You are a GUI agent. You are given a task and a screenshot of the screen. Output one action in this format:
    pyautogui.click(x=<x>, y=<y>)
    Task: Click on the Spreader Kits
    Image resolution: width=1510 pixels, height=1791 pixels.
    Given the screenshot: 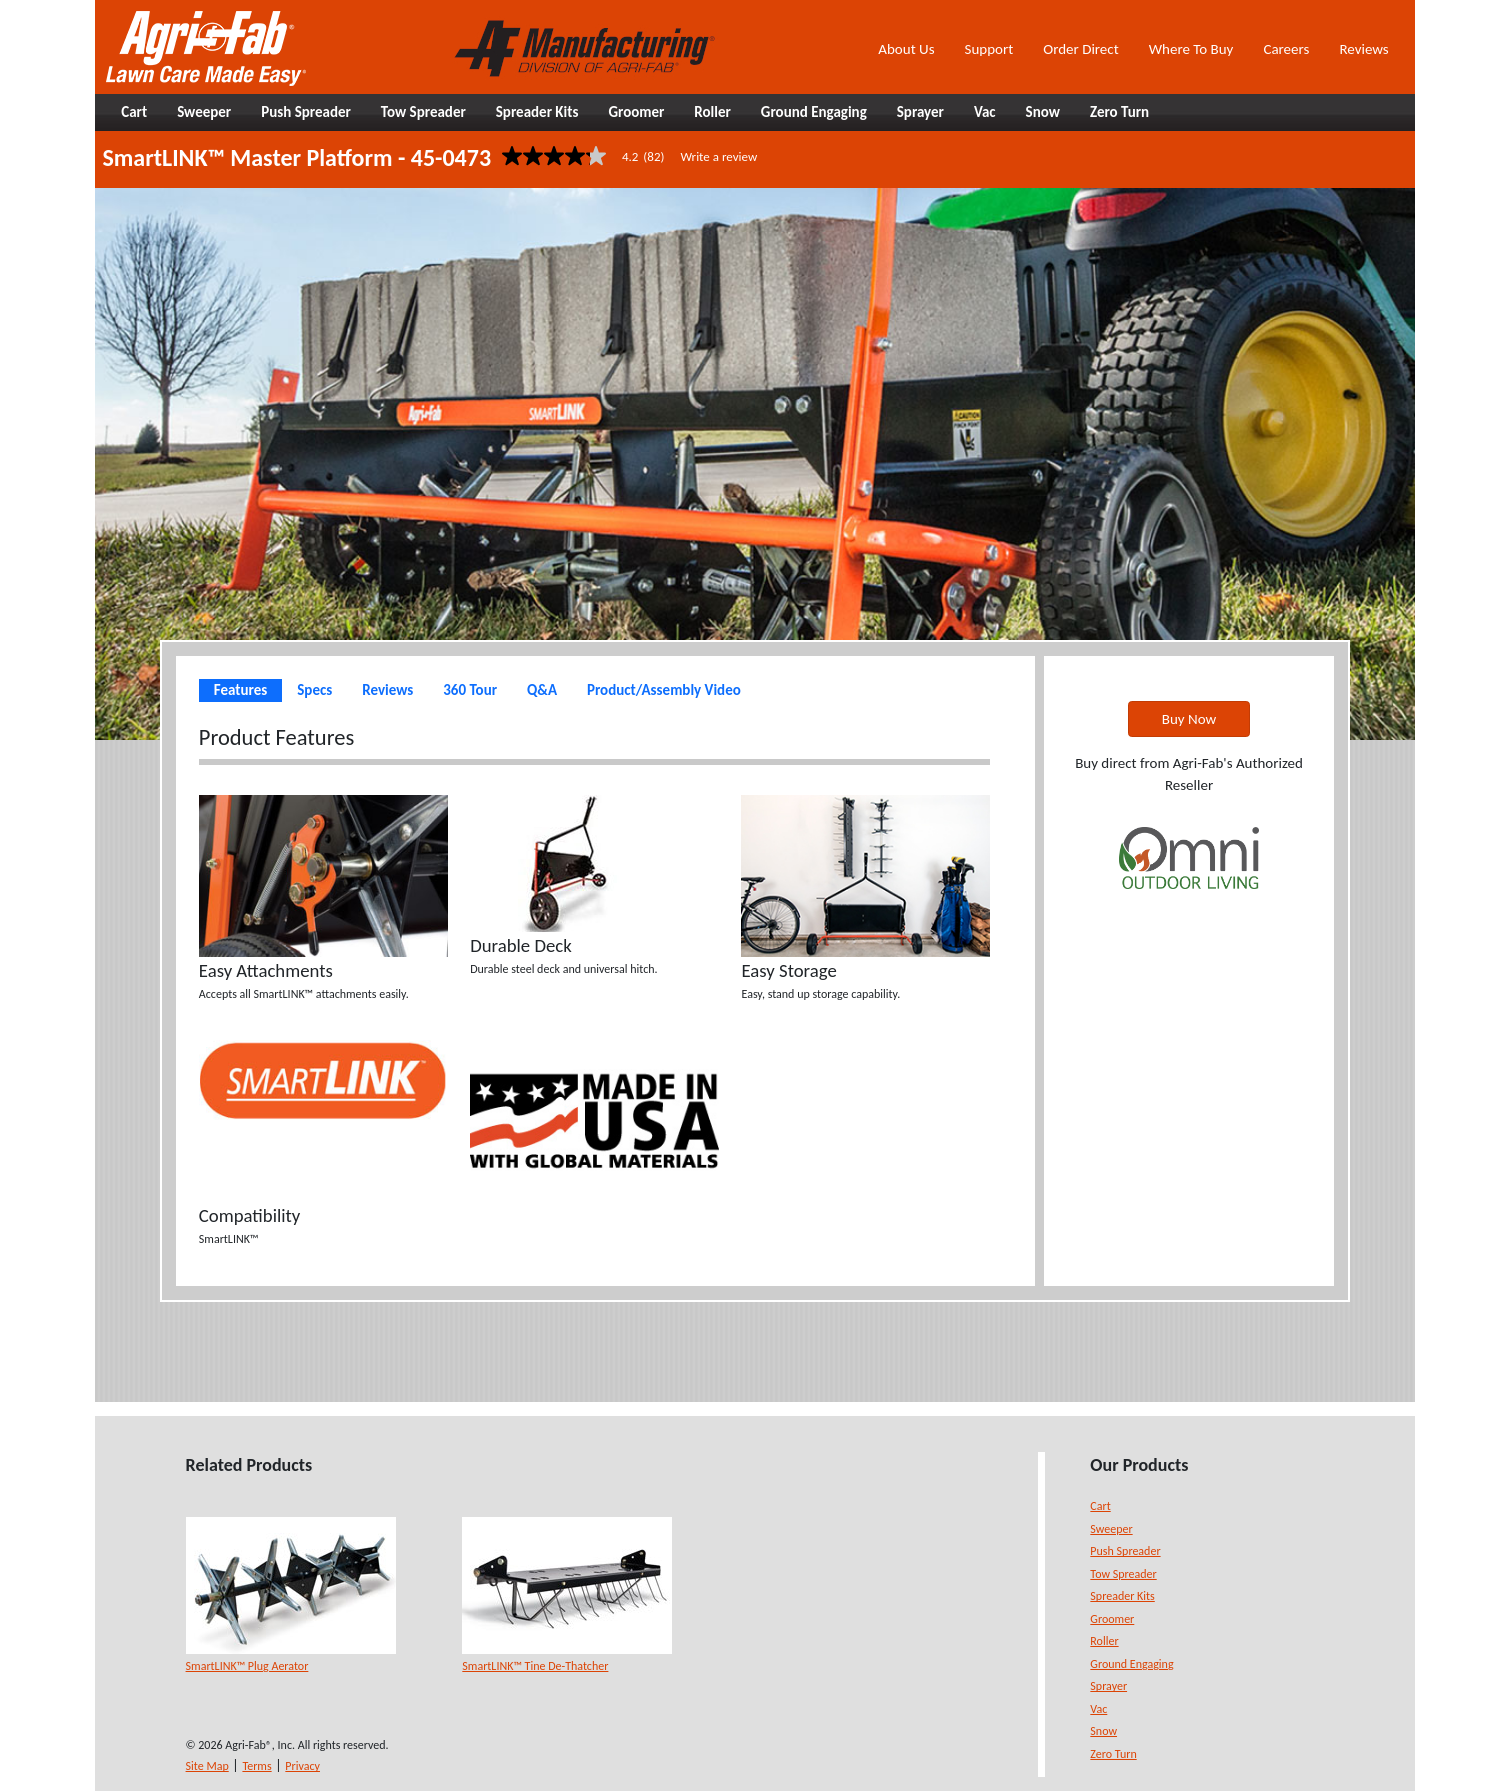 What is the action you would take?
    pyautogui.click(x=1122, y=1596)
    